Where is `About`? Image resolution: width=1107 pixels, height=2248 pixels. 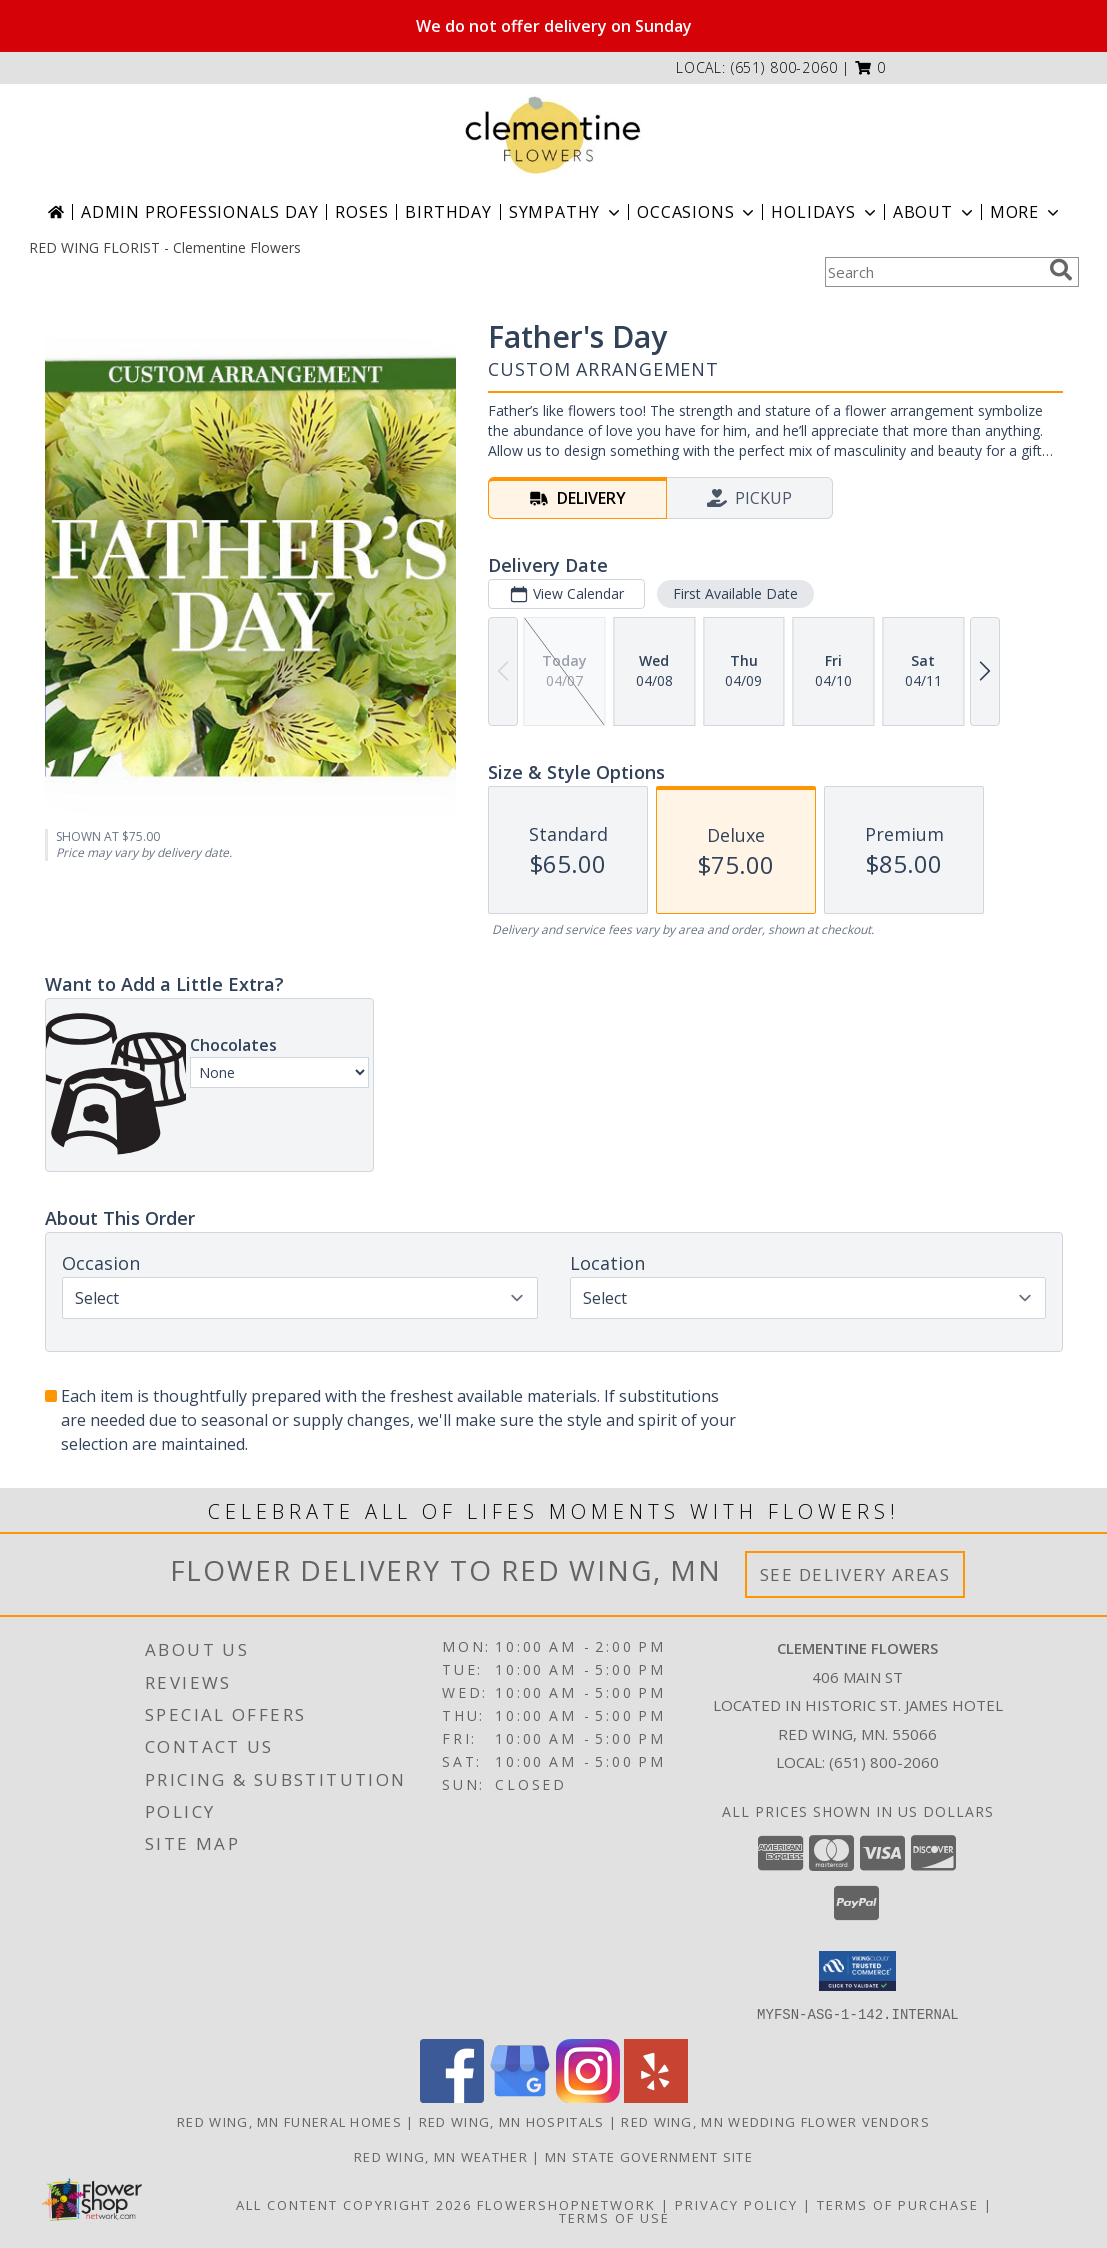
About is located at coordinates (935, 212).